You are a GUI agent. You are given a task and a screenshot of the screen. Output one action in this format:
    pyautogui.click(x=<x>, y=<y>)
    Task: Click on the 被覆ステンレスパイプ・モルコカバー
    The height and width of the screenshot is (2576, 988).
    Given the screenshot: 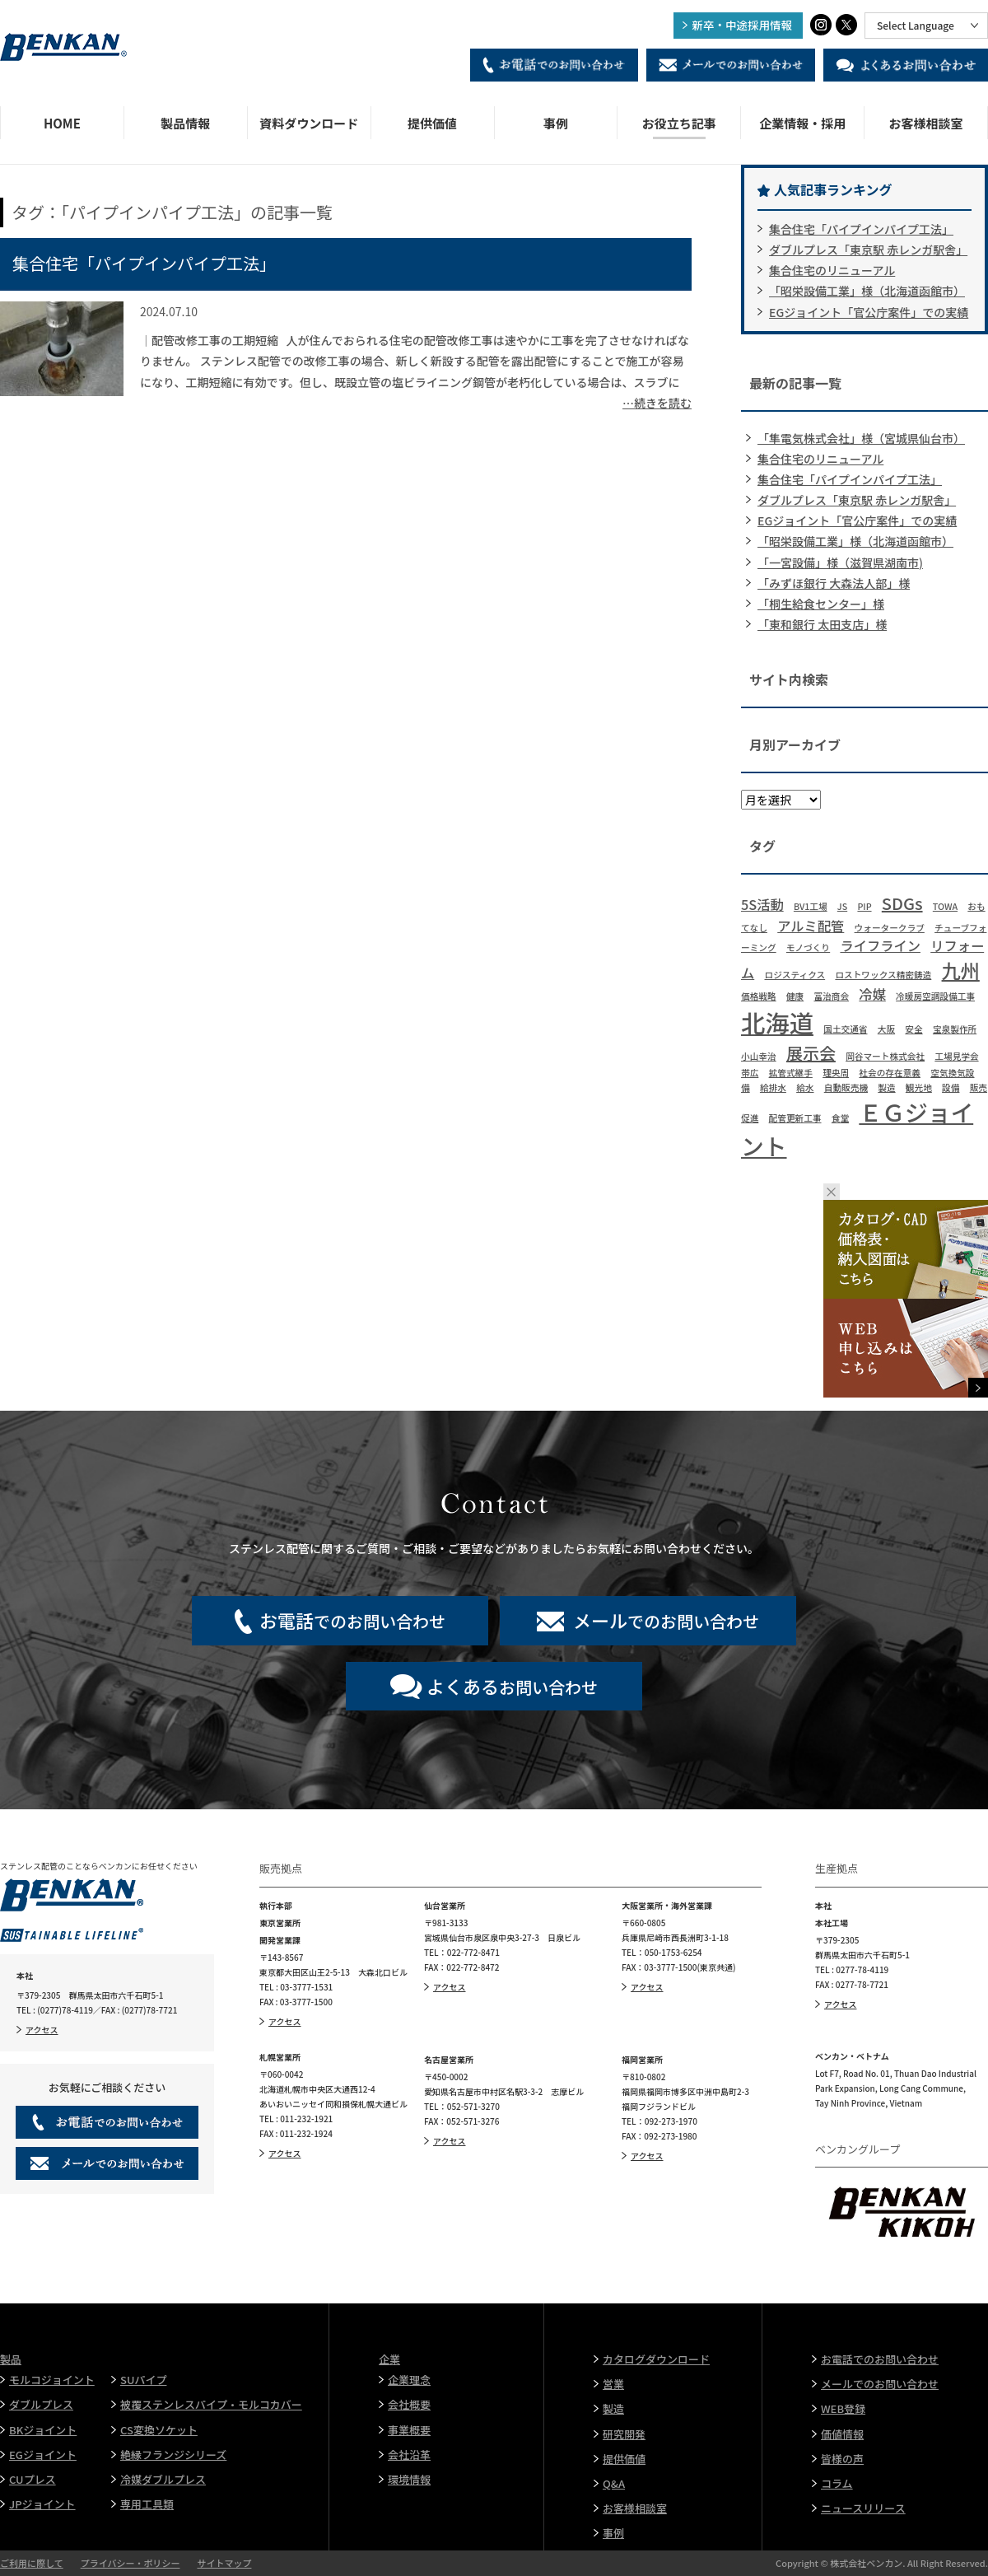 What is the action you would take?
    pyautogui.click(x=211, y=2404)
    